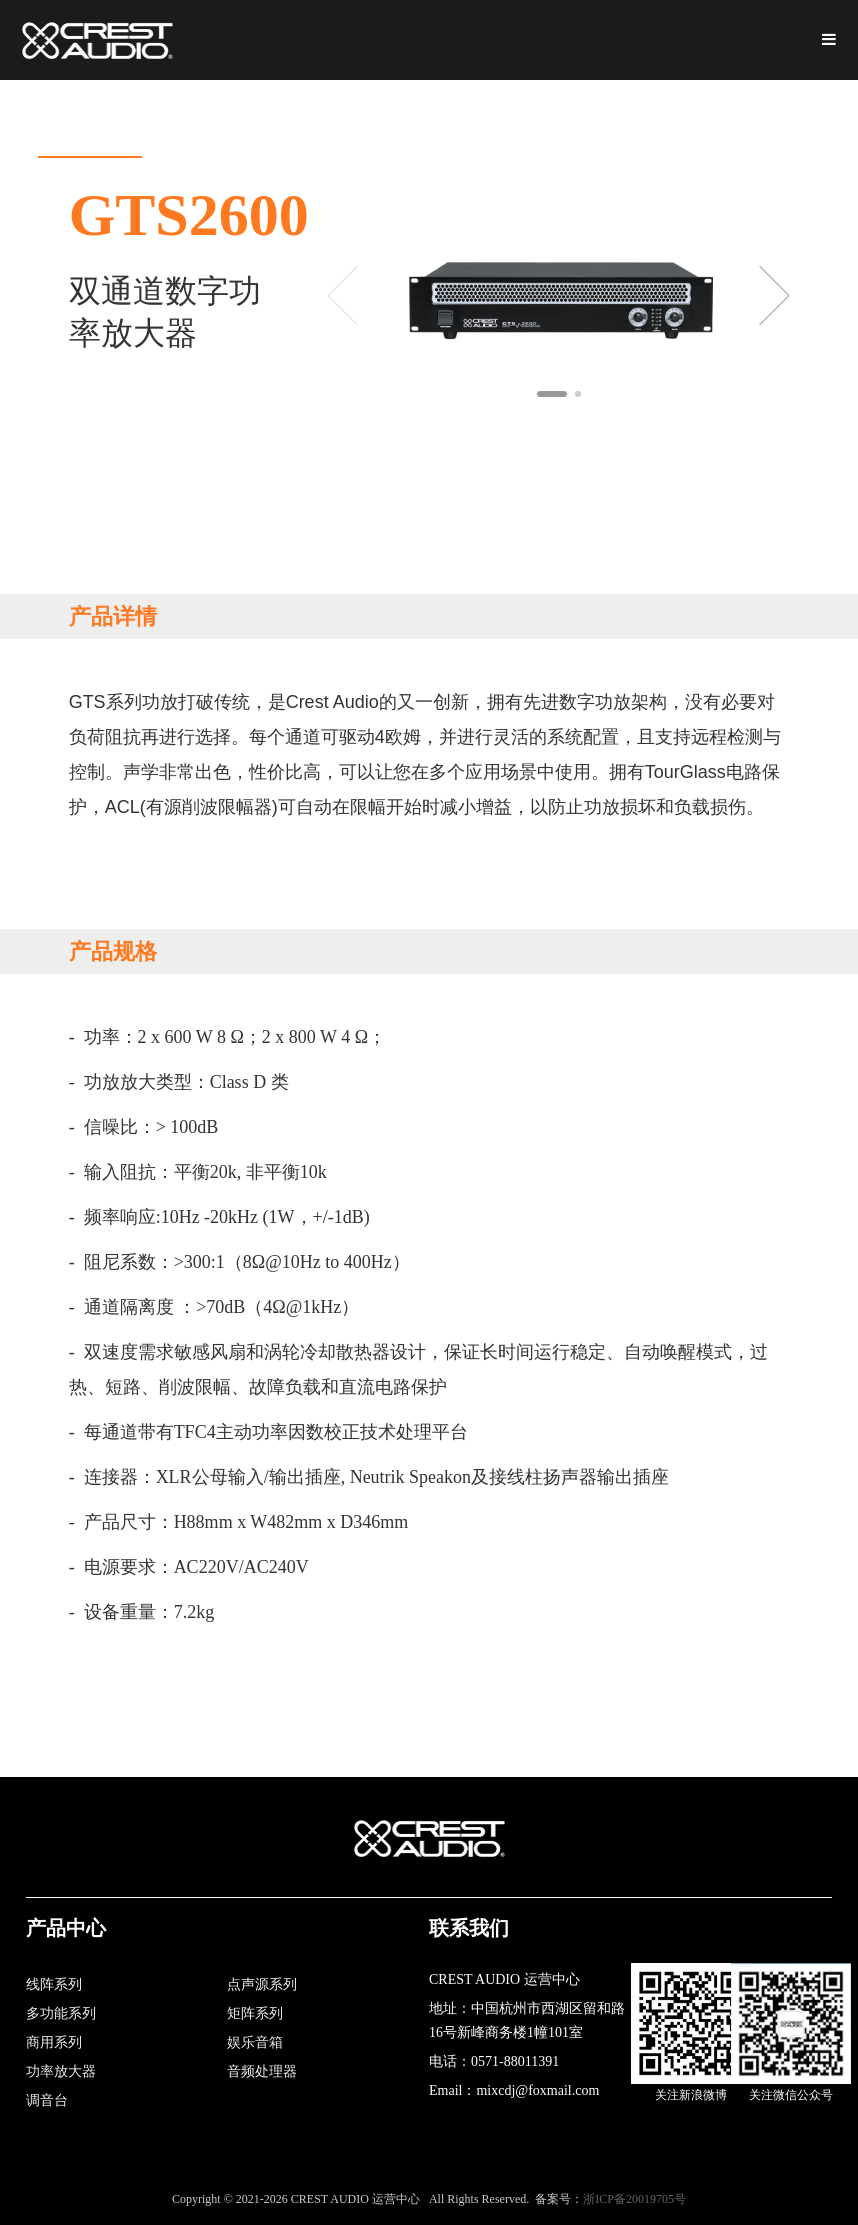  Describe the element at coordinates (47, 2100) in the screenshot. I see `调音台` at that location.